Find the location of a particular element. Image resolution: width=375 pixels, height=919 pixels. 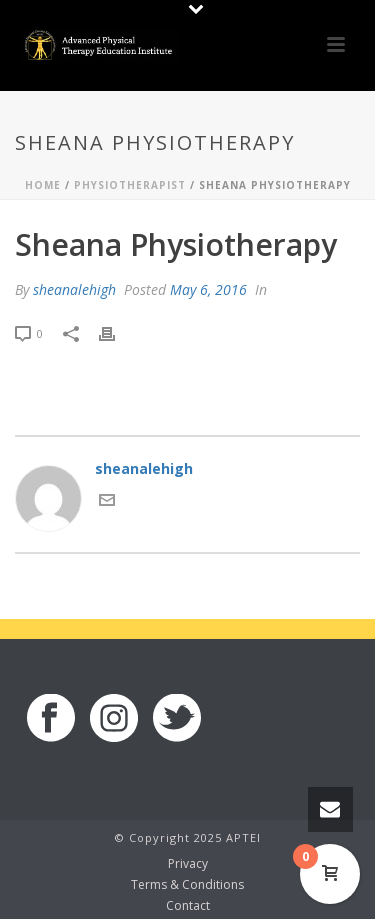

sheanalehigh is located at coordinates (74, 289).